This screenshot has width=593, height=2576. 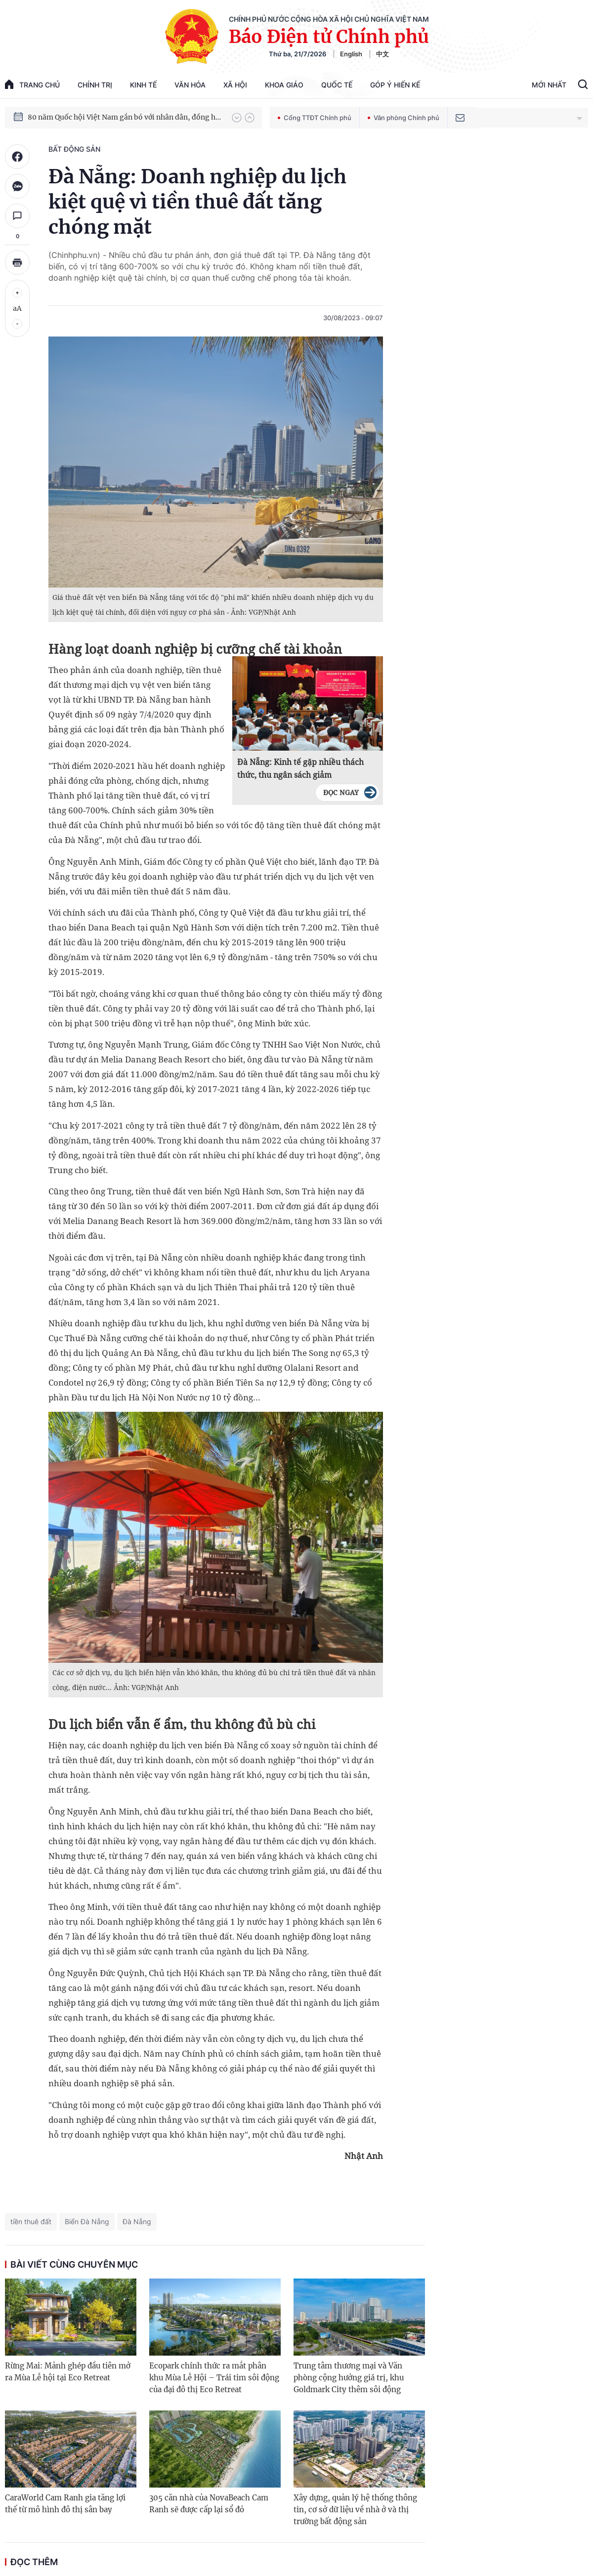 What do you see at coordinates (190, 85) in the screenshot?
I see `Văn hóa` at bounding box center [190, 85].